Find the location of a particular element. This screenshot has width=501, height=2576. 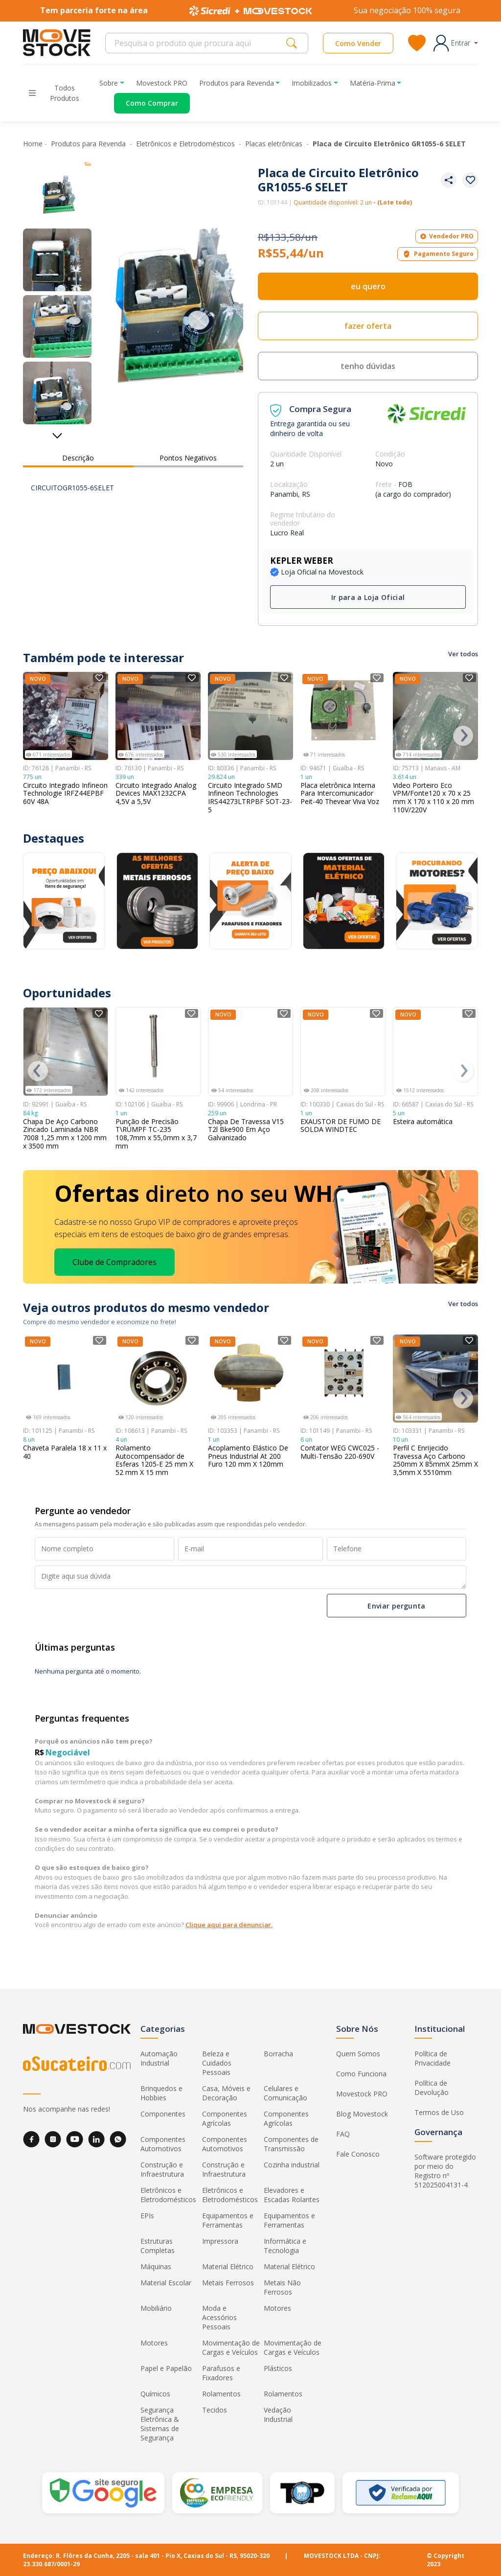

Placas eletrônicas is located at coordinates (274, 143).